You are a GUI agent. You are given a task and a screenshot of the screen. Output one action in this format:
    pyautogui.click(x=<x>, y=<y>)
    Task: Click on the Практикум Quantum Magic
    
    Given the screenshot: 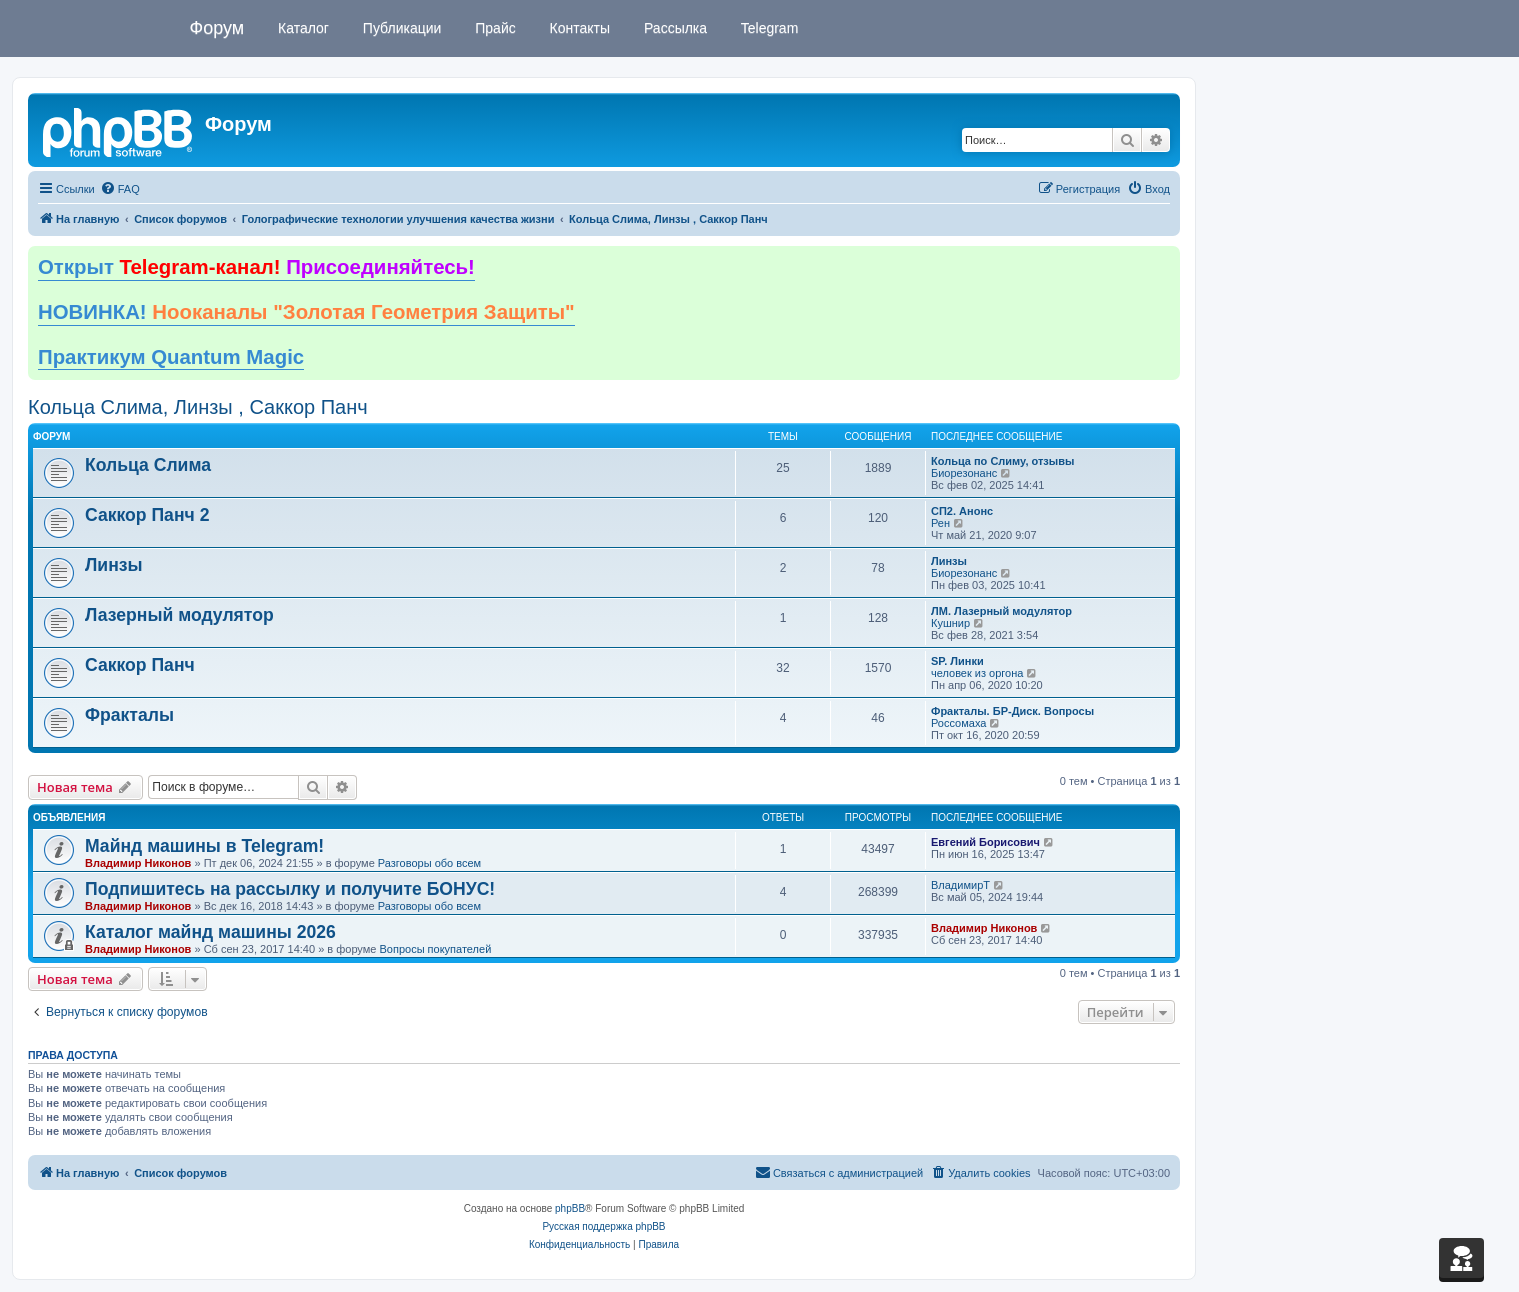 What is the action you would take?
    pyautogui.click(x=171, y=357)
    